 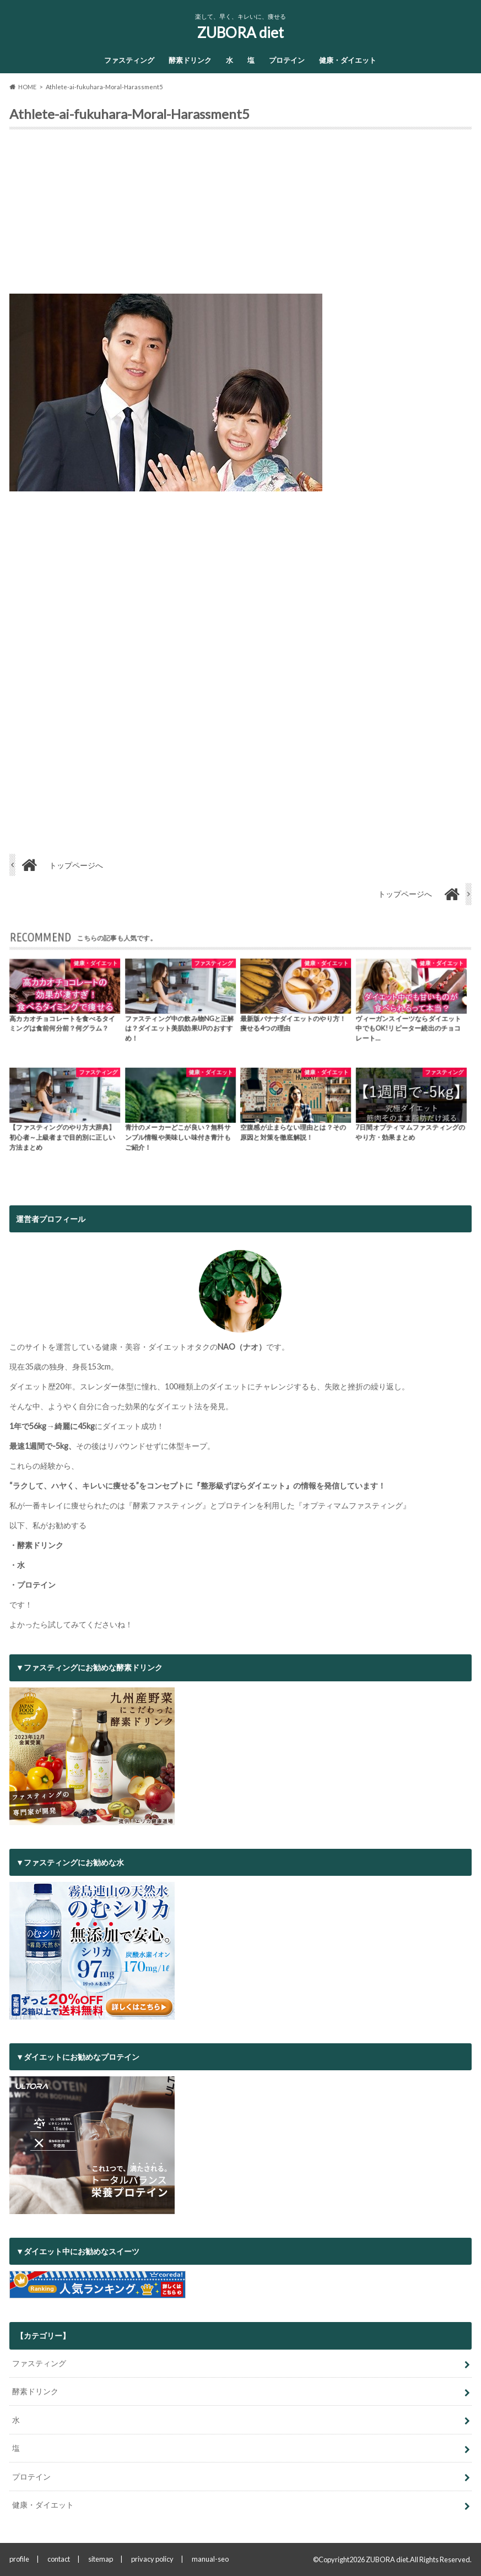 What do you see at coordinates (152, 2559) in the screenshot?
I see `privacy policy` at bounding box center [152, 2559].